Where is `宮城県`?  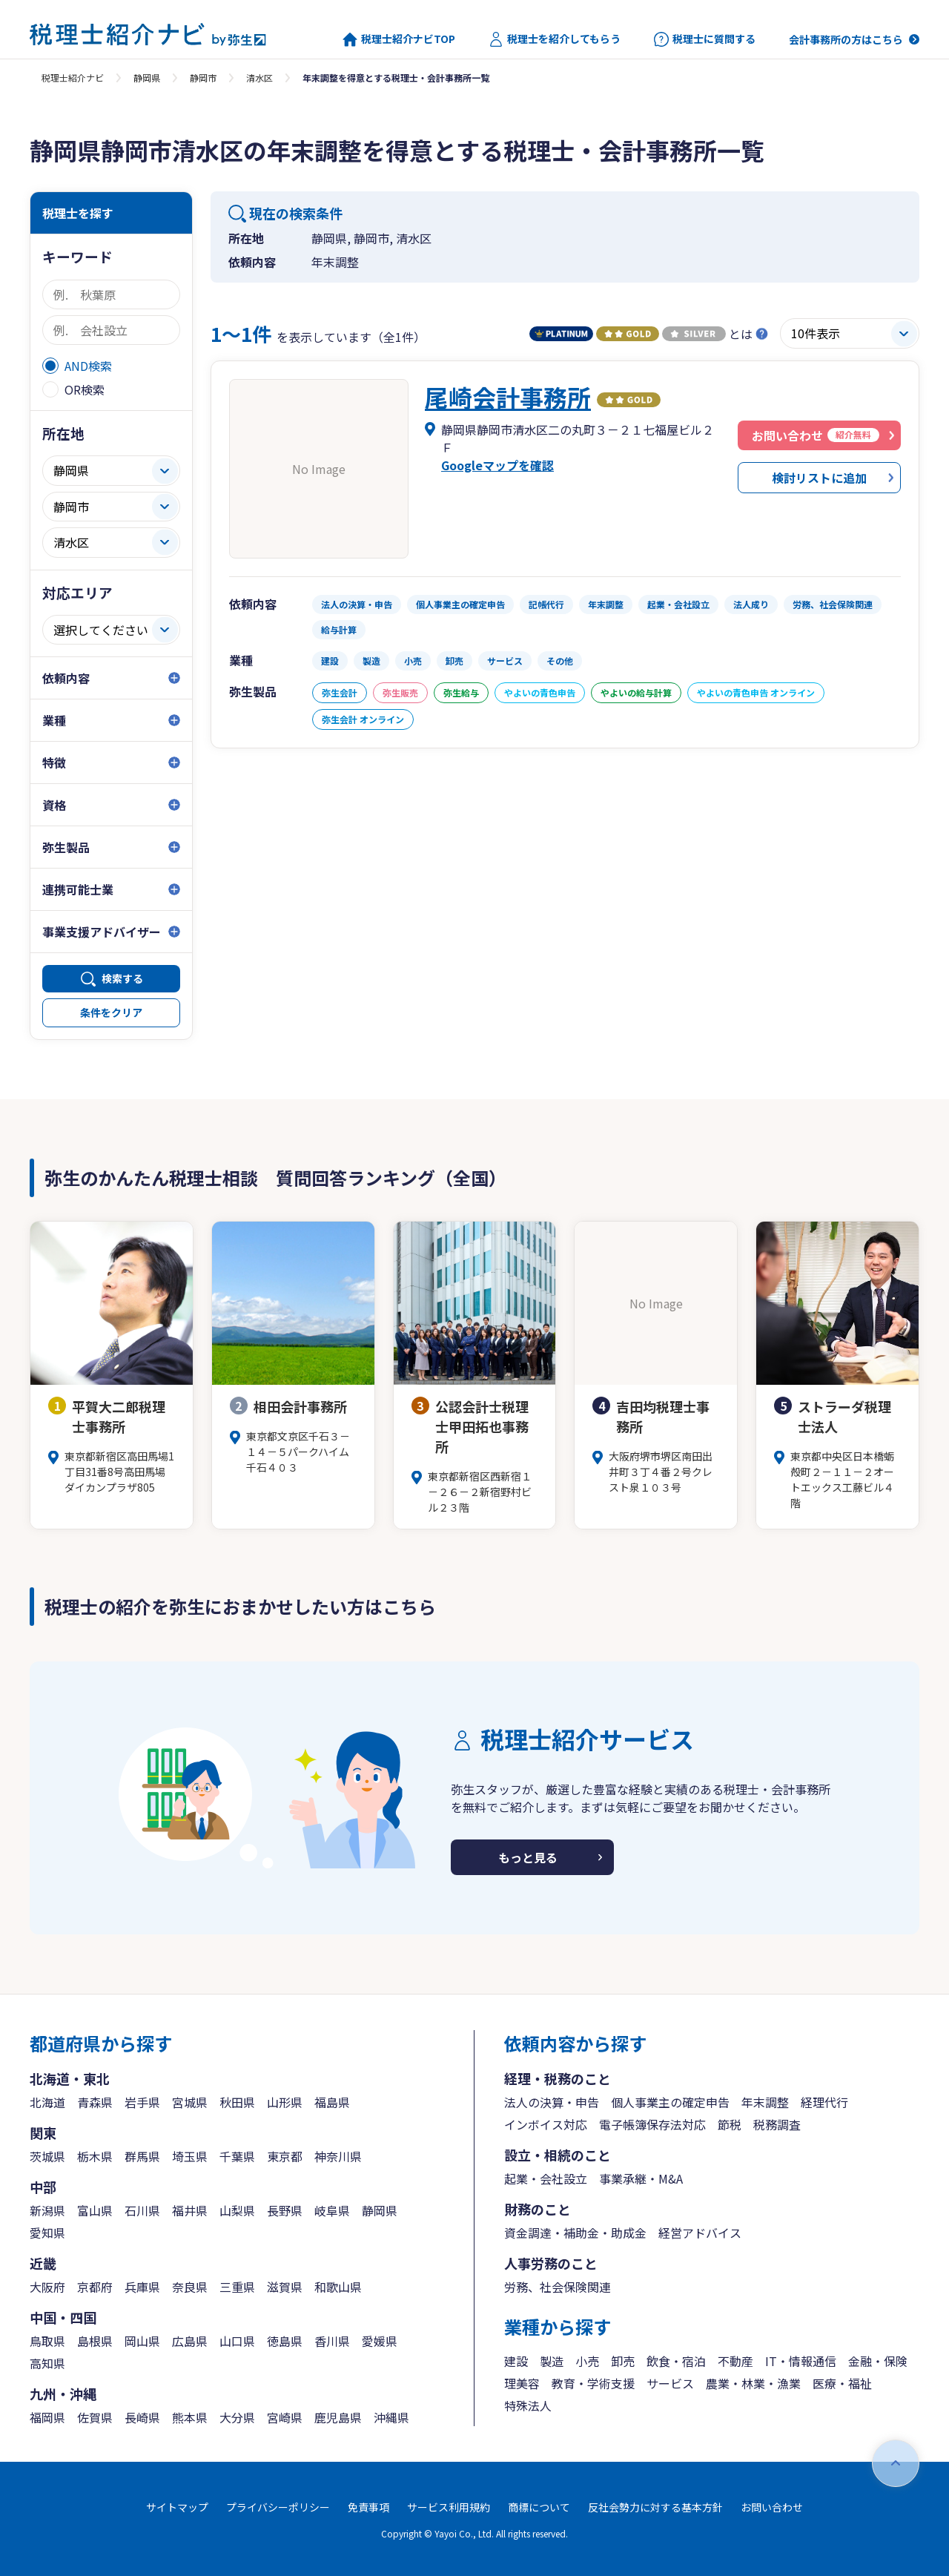 宮城県 is located at coordinates (190, 2102).